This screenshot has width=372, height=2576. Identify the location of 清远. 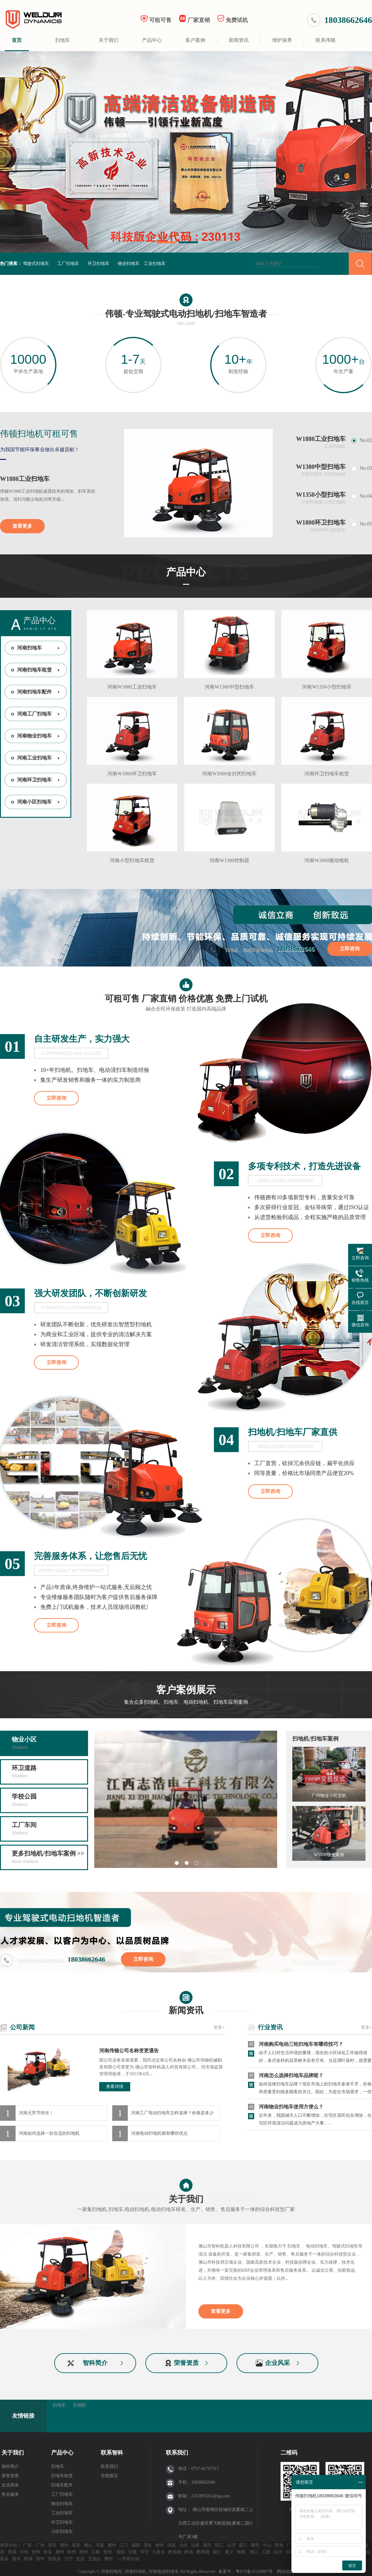
(171, 2545).